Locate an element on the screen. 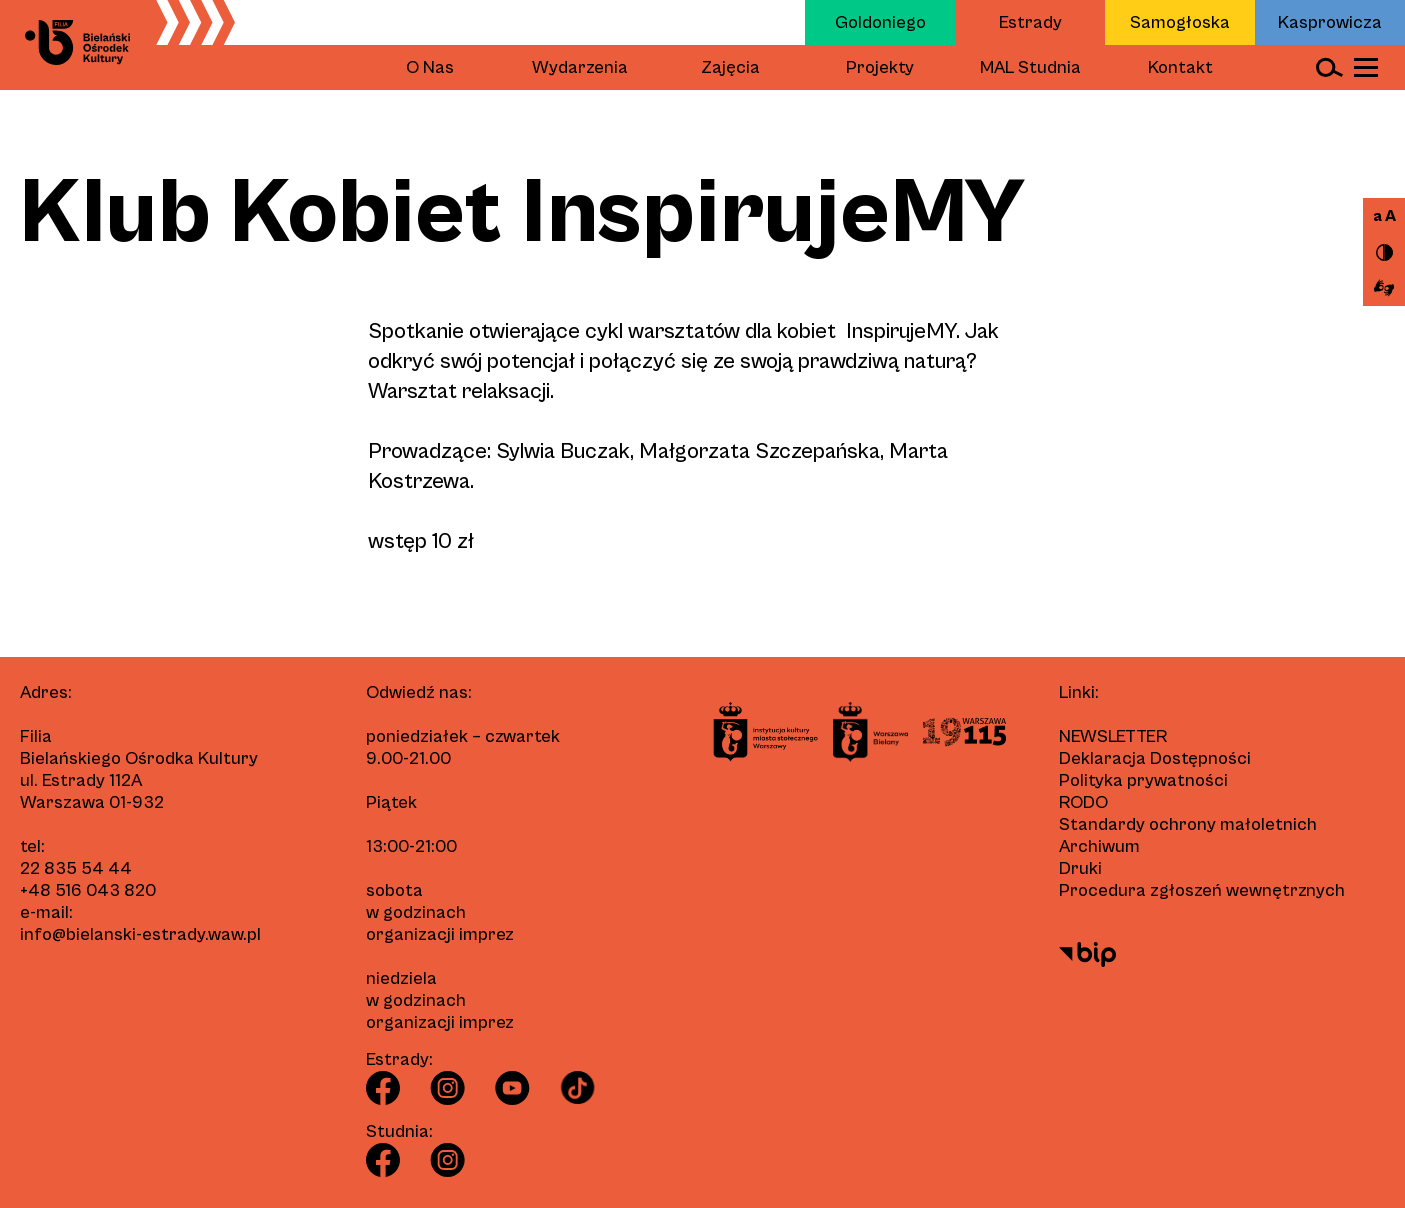 This screenshot has height=1208, width=1405. Kontakt is located at coordinates (1180, 67).